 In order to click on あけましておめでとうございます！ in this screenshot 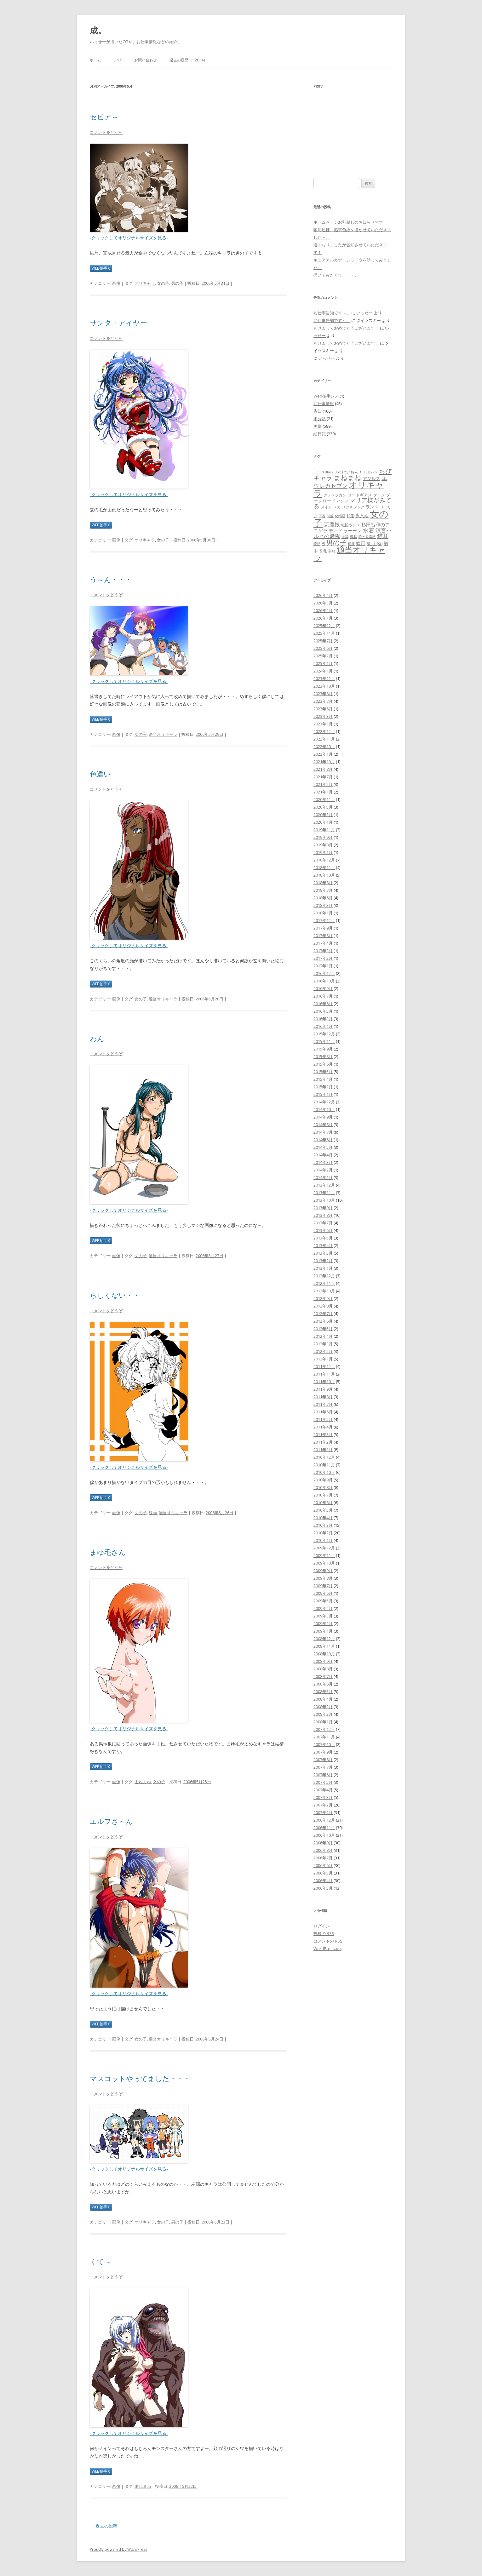, I will do `click(346, 328)`.